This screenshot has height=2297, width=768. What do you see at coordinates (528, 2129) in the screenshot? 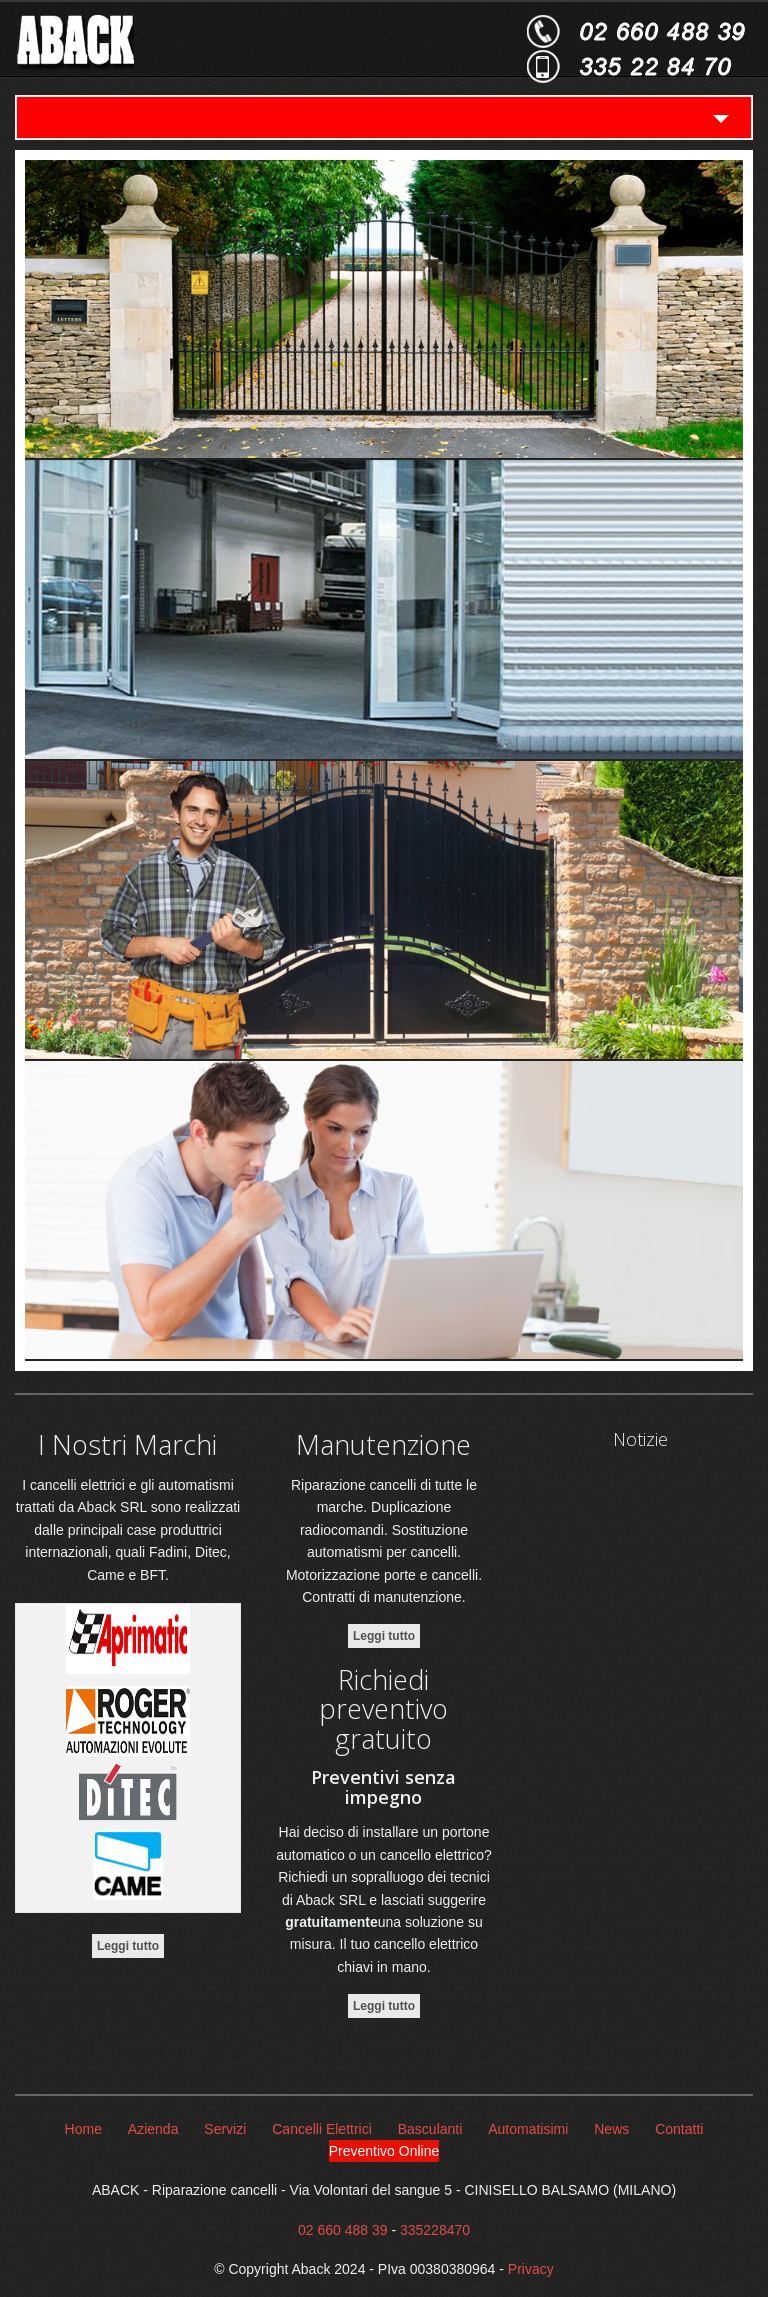
I see `Automatisimi` at bounding box center [528, 2129].